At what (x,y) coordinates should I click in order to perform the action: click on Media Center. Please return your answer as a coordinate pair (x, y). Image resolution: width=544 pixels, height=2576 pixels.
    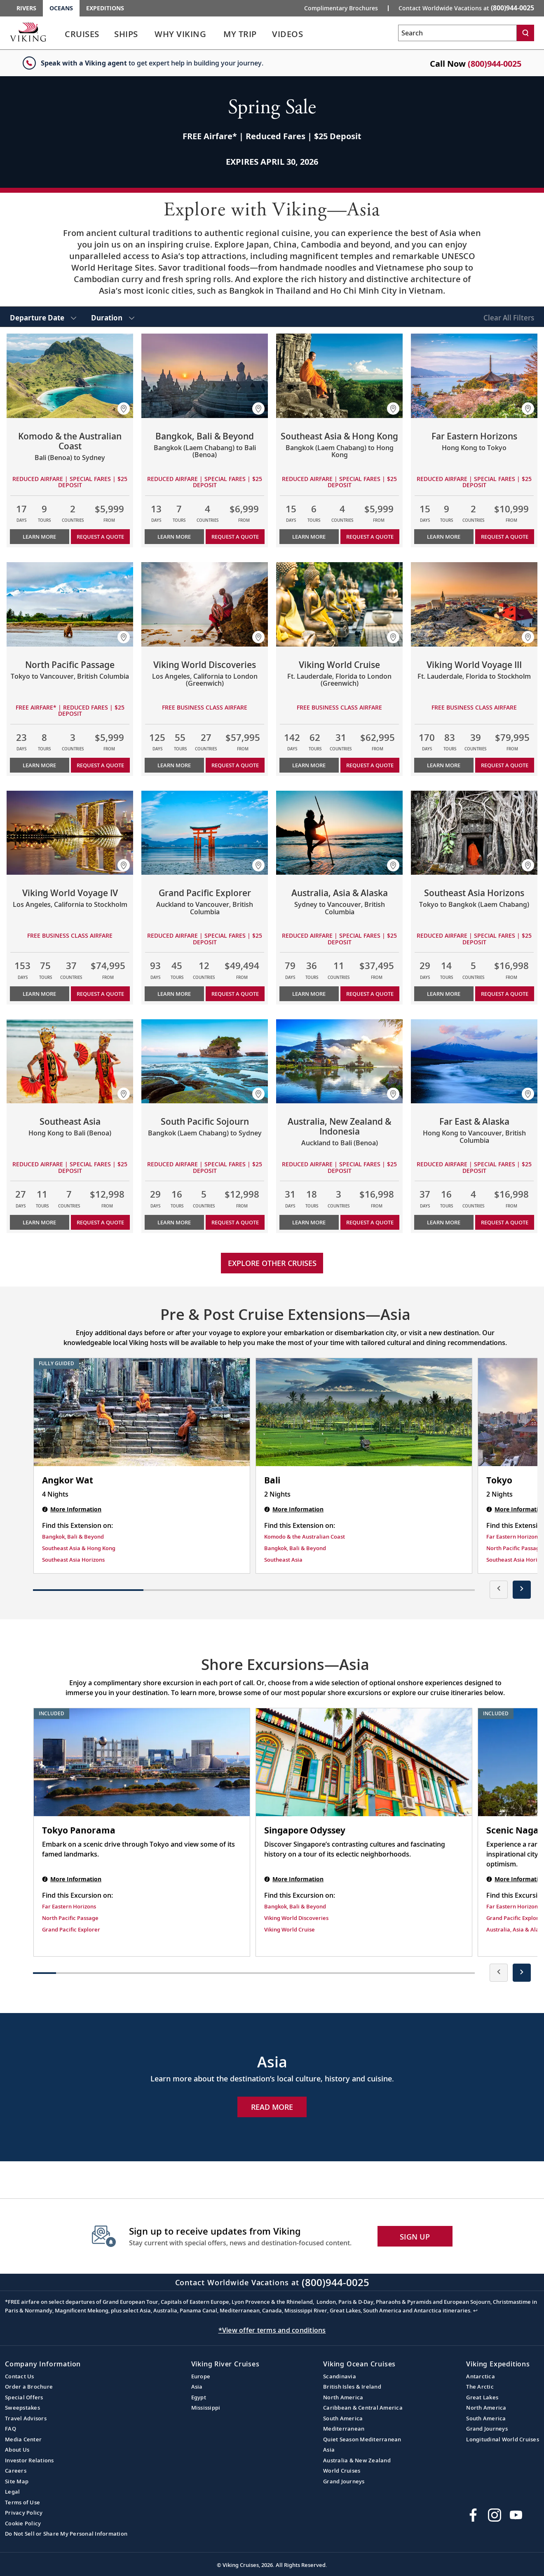
    Looking at the image, I should click on (23, 2439).